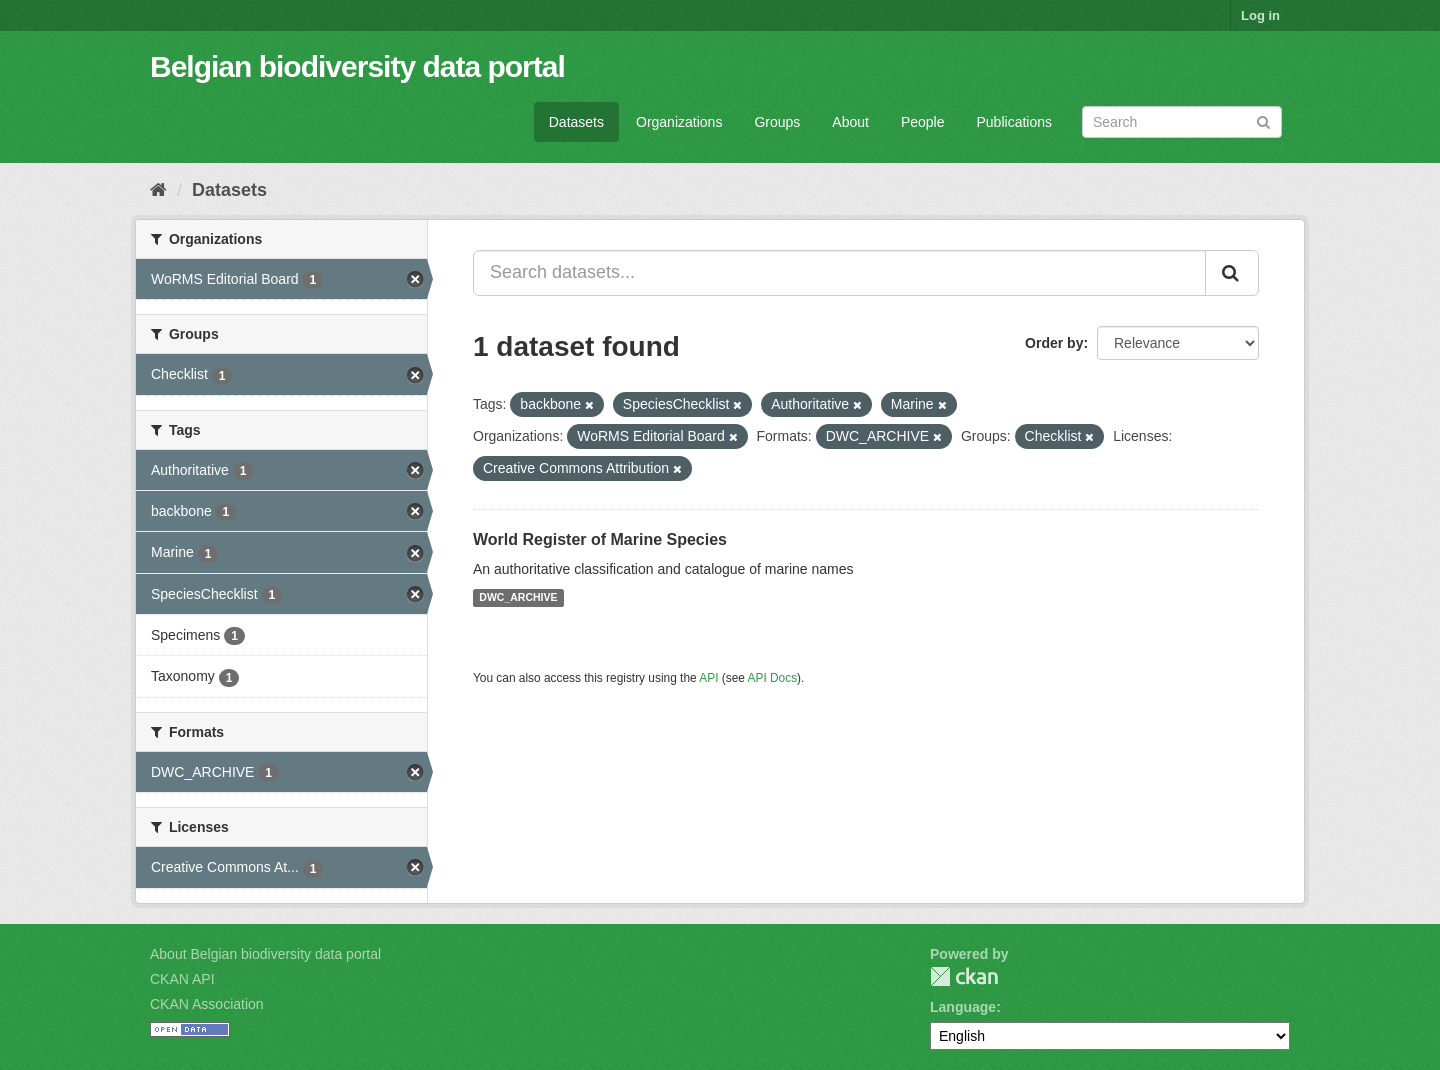 Image resolution: width=1440 pixels, height=1070 pixels. What do you see at coordinates (850, 122) in the screenshot?
I see `About` at bounding box center [850, 122].